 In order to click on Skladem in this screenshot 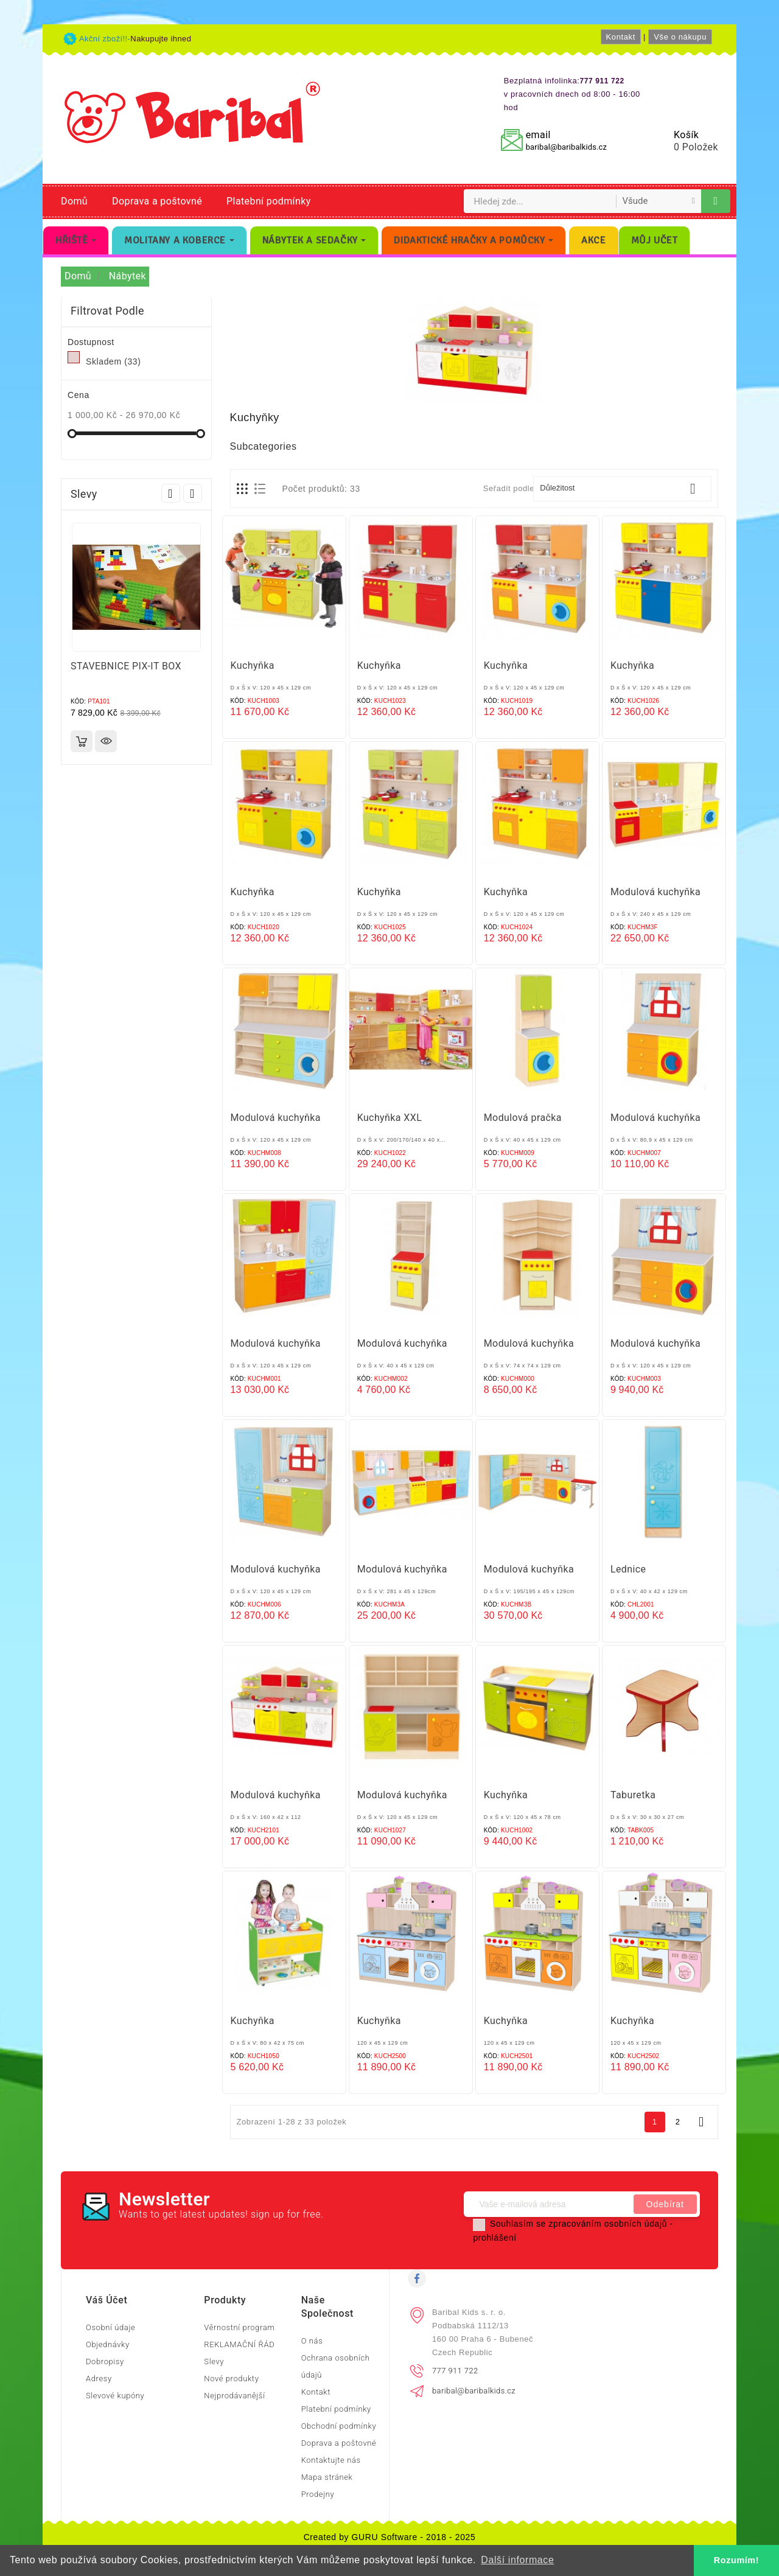, I will do `click(113, 361)`.